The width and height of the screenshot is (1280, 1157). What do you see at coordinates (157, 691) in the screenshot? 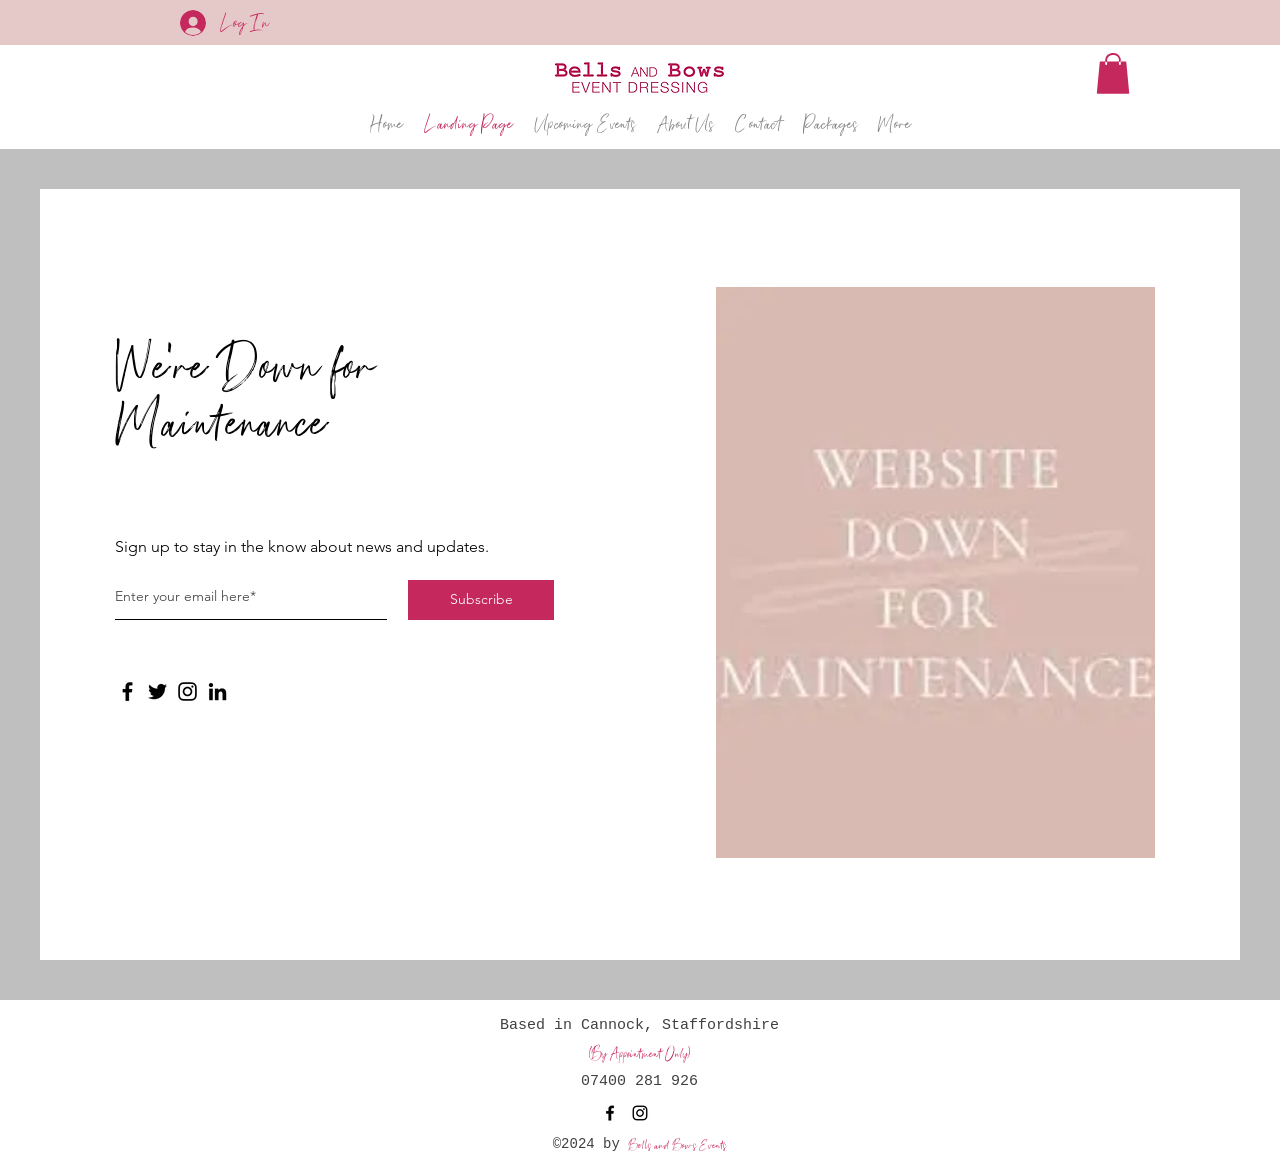
I see `[Twitter]` at bounding box center [157, 691].